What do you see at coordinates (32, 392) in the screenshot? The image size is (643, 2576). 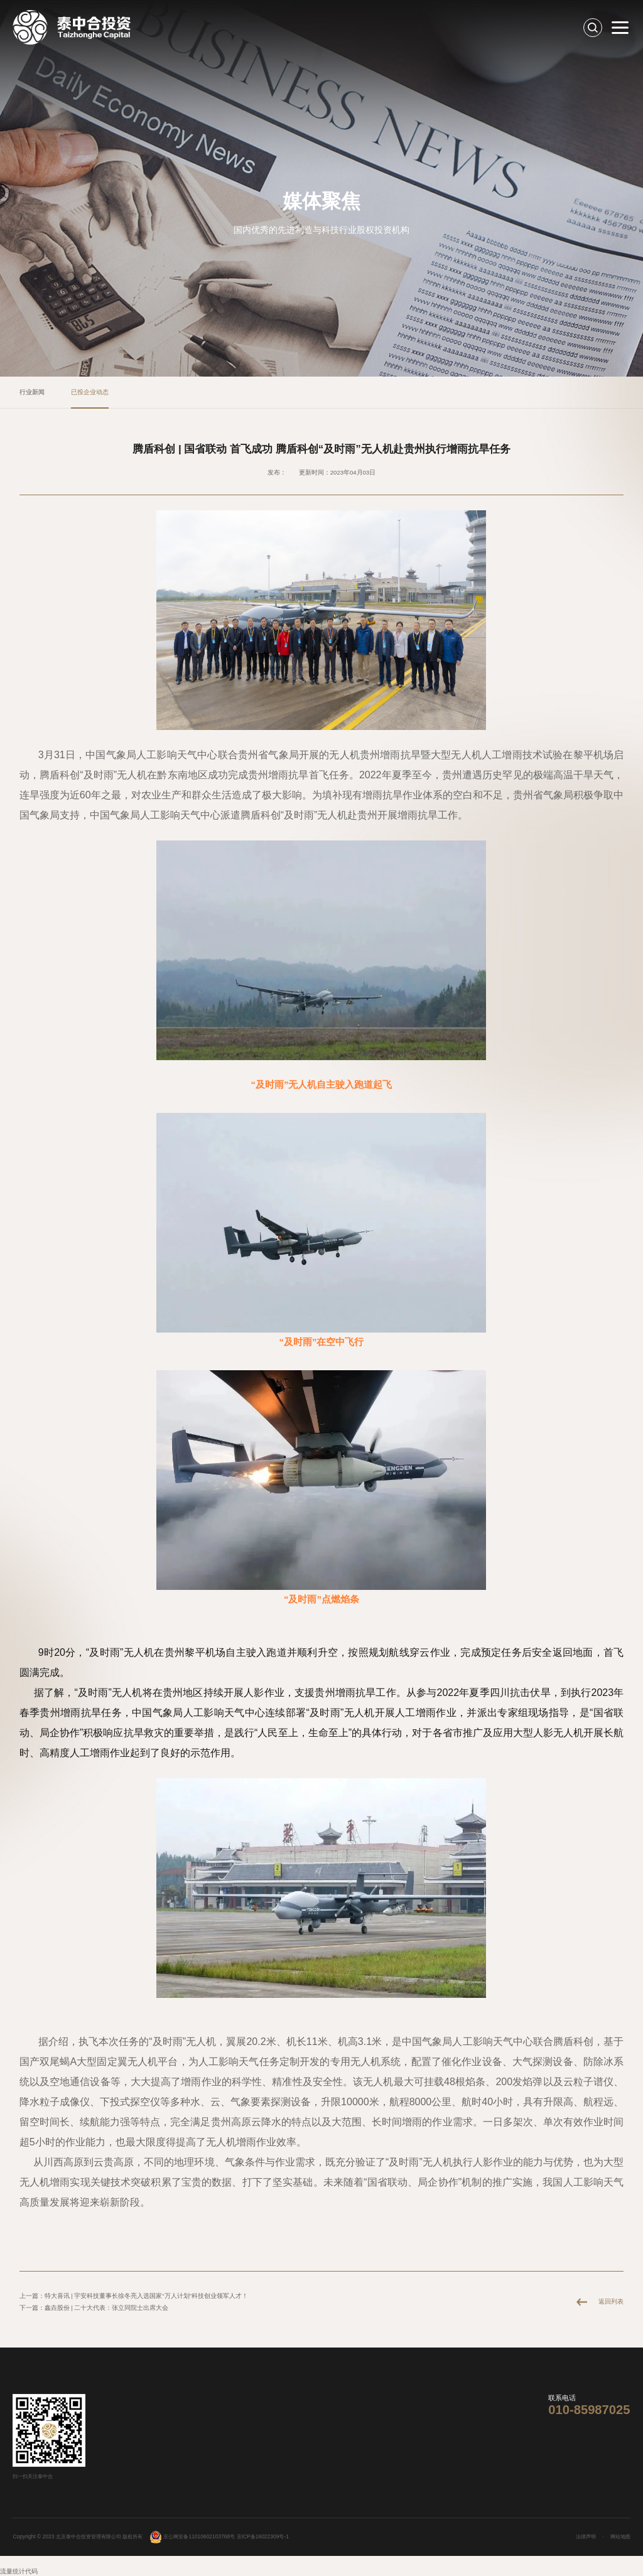 I see `行业新闻` at bounding box center [32, 392].